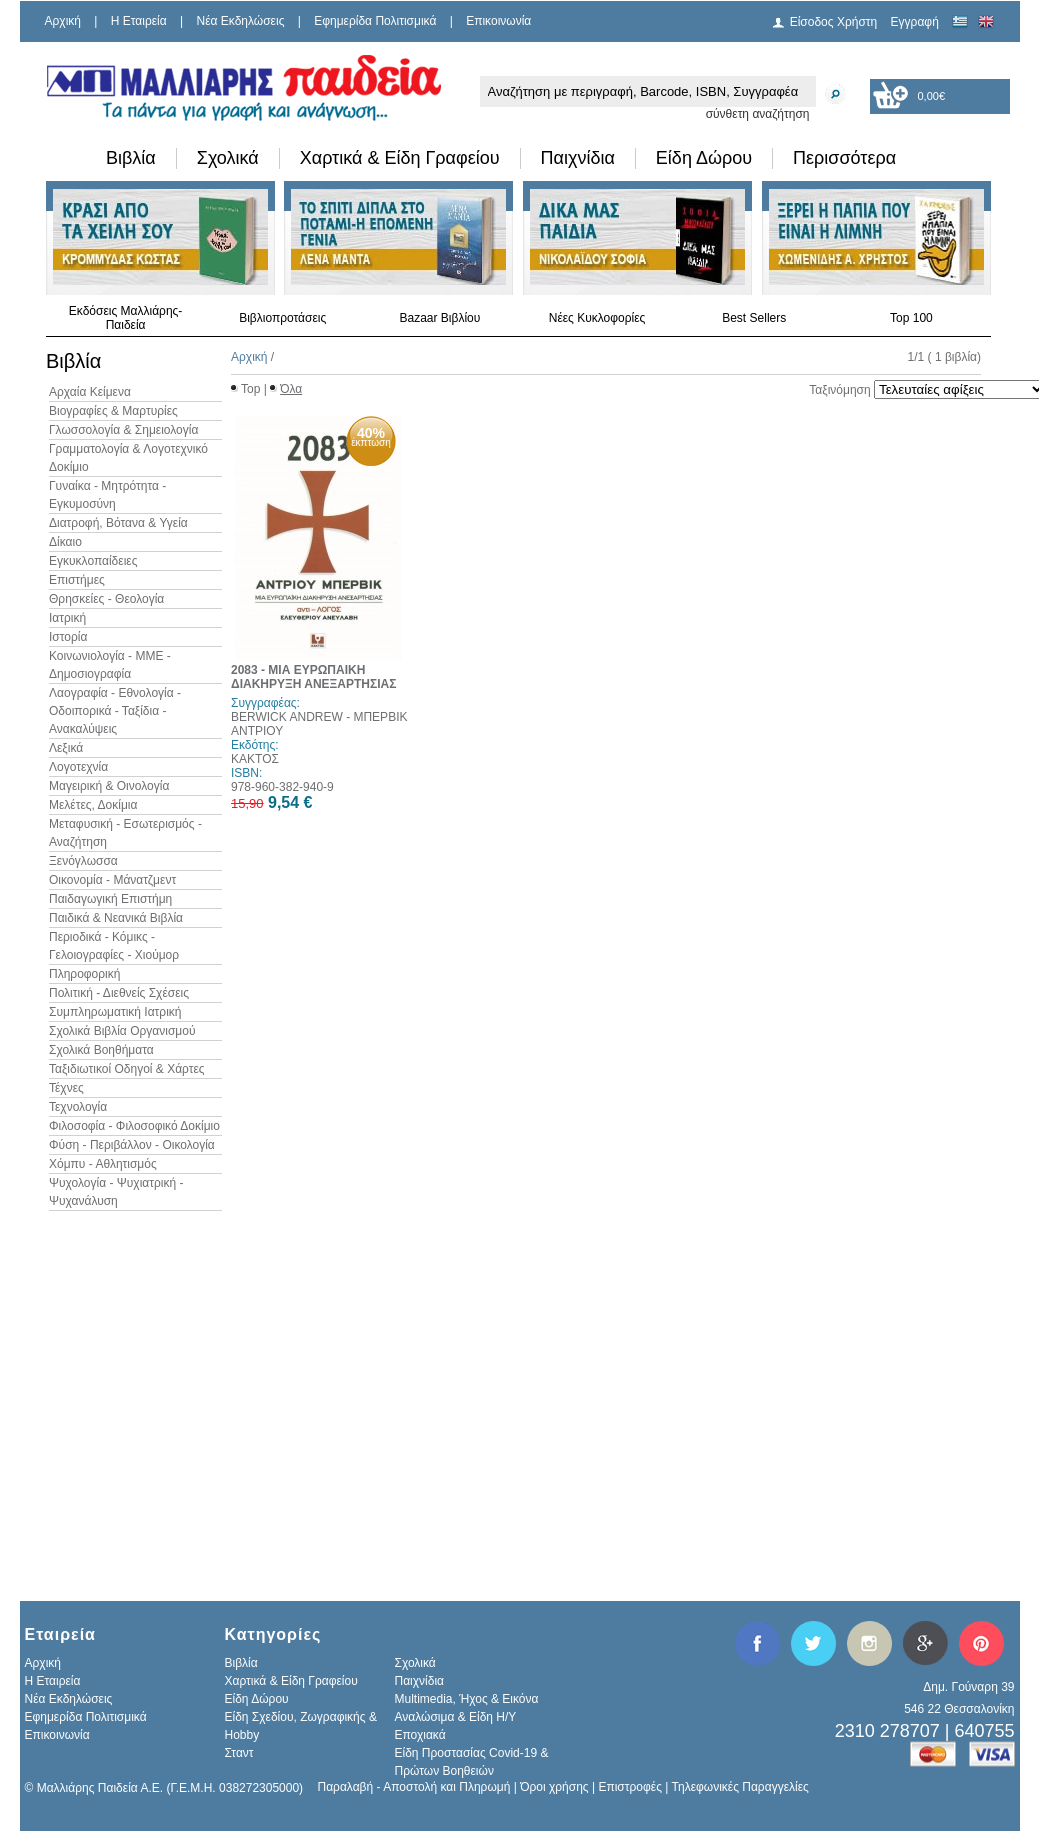  What do you see at coordinates (239, 1753) in the screenshot?
I see `Σταντ` at bounding box center [239, 1753].